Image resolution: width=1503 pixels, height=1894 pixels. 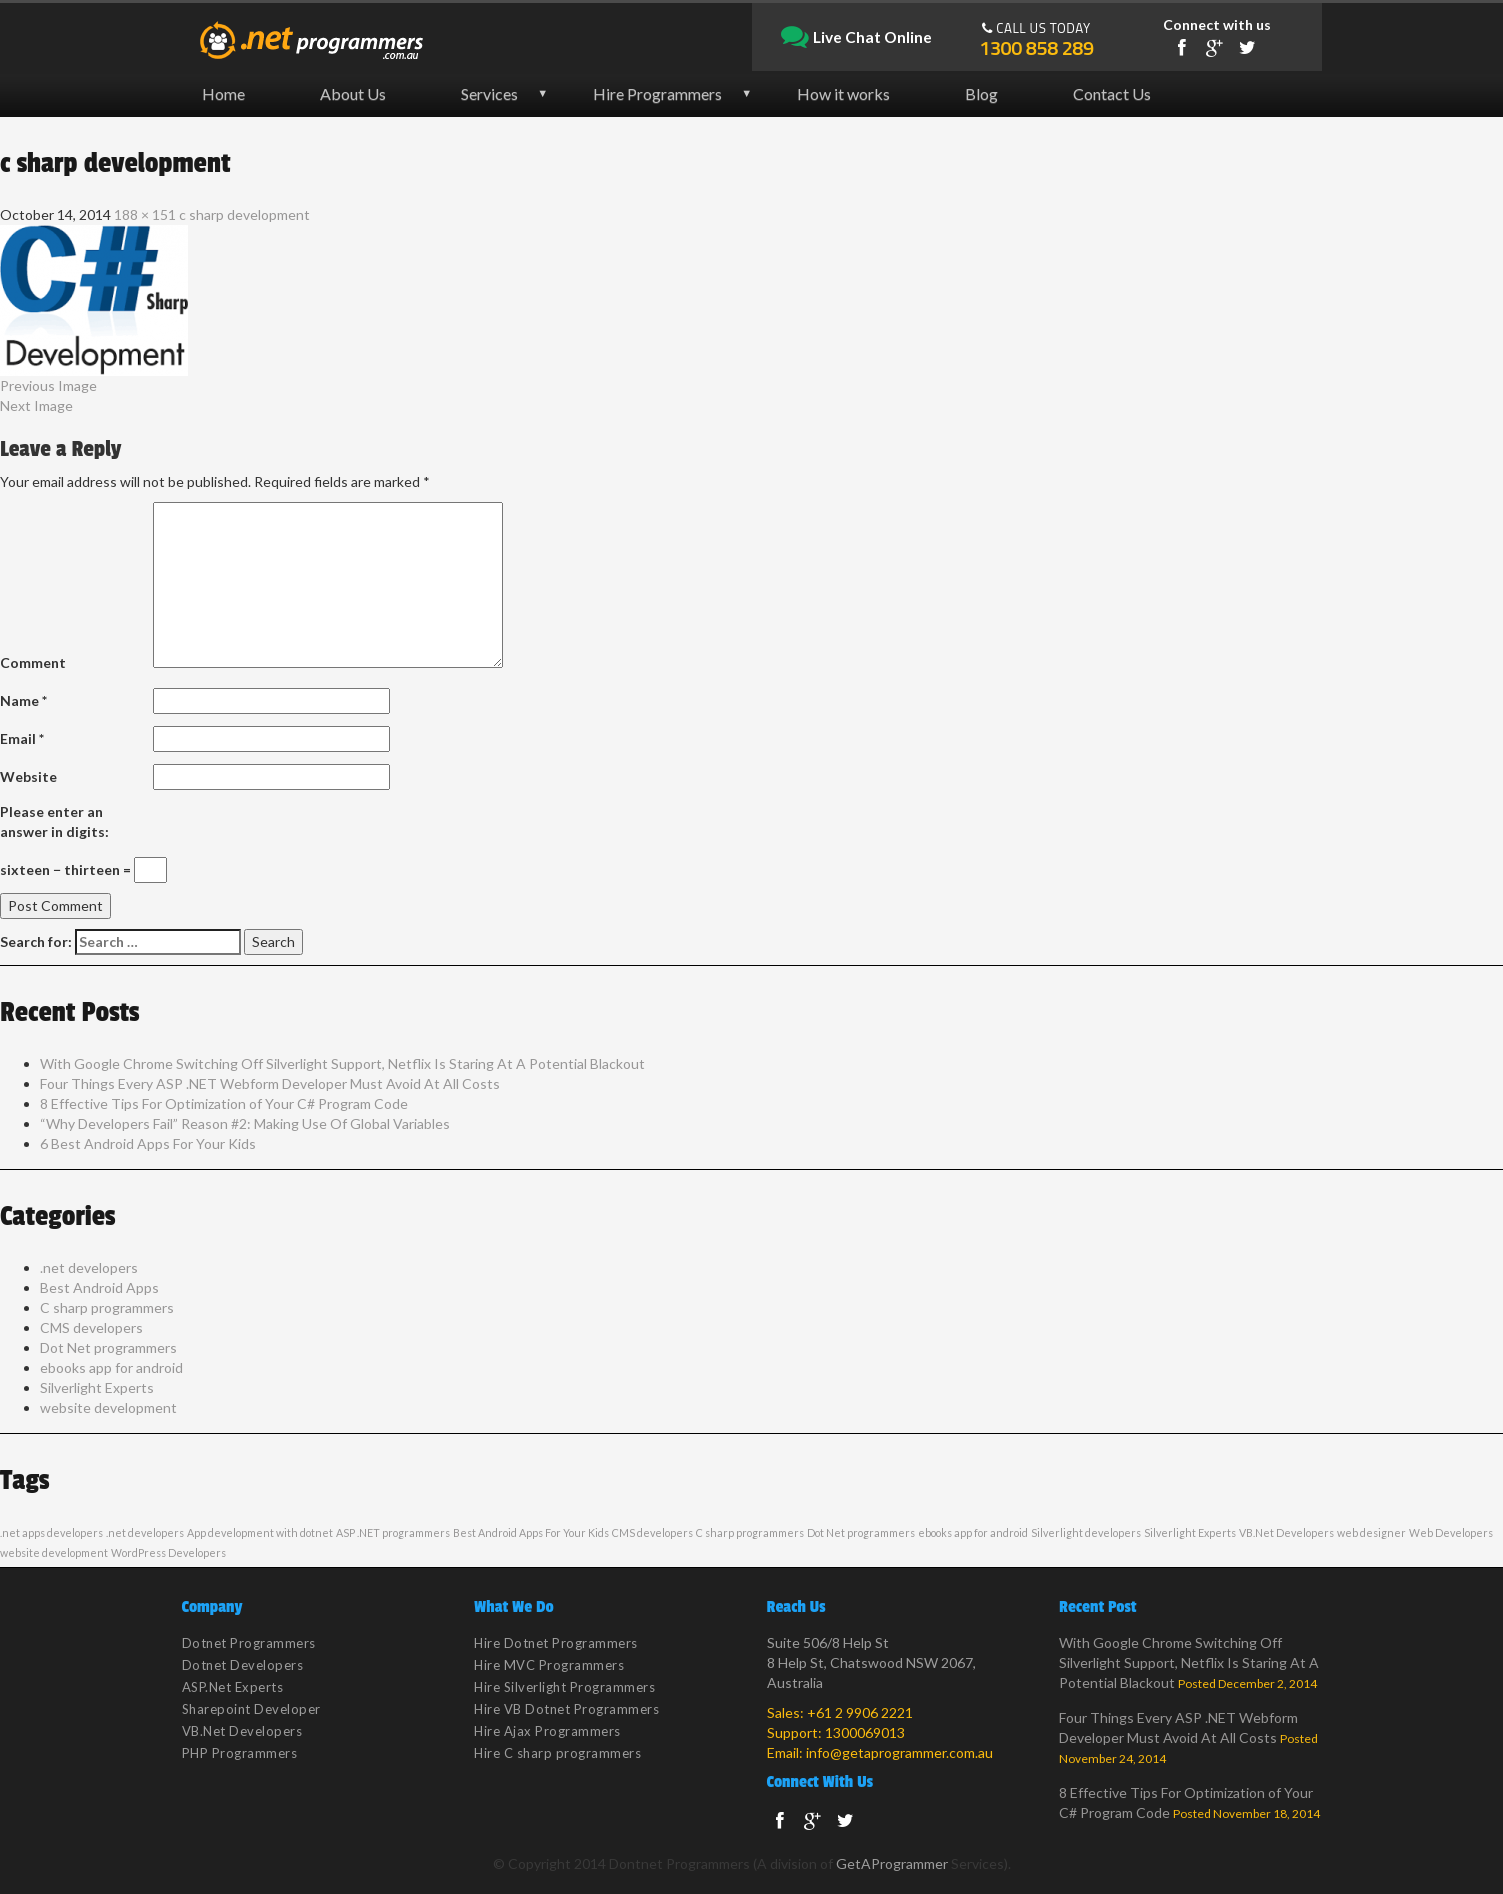 What do you see at coordinates (566, 1709) in the screenshot?
I see `Hire VB Dotnet Programmers` at bounding box center [566, 1709].